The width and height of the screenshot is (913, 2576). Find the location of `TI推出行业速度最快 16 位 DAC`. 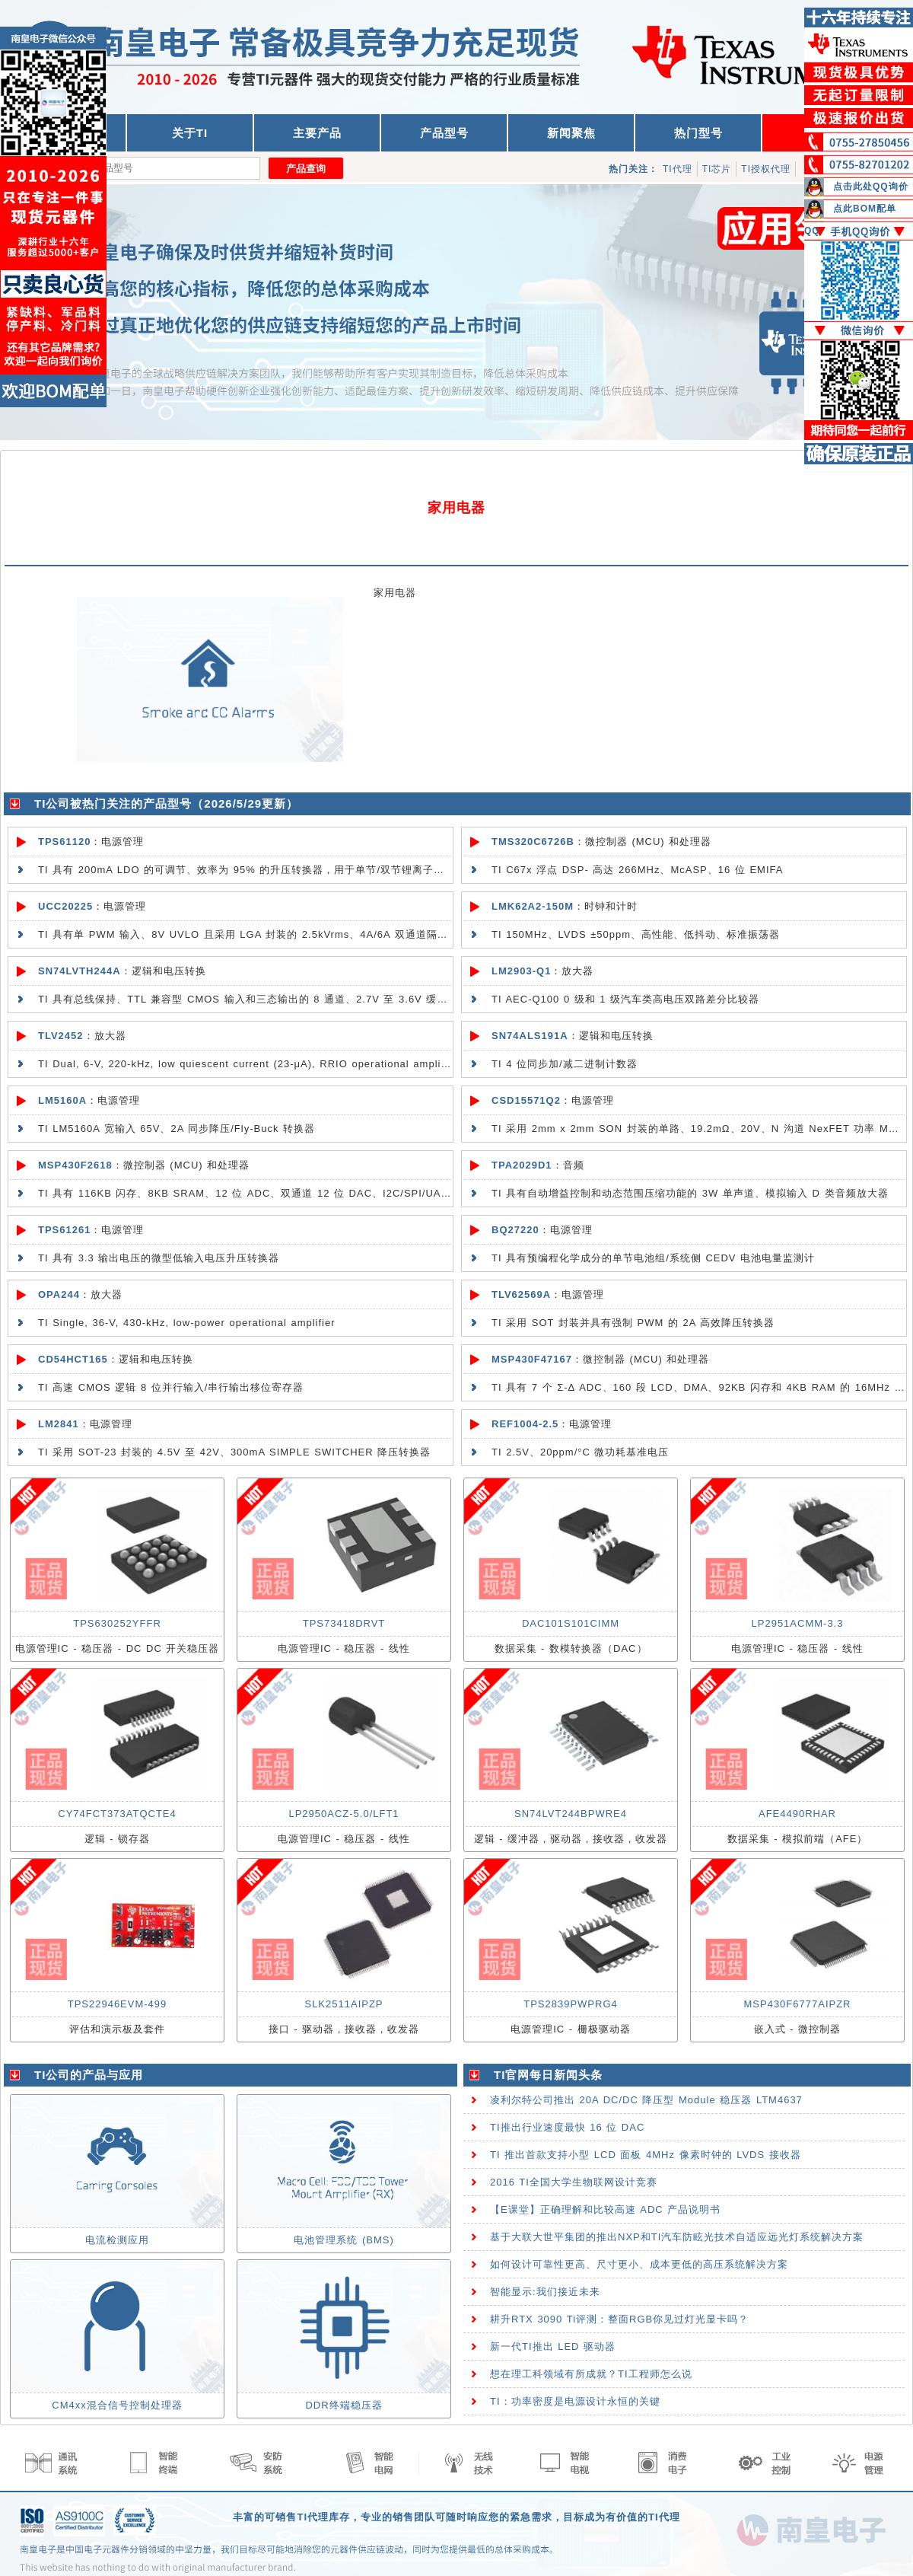

TI推出行业速度最快 16 位 DAC is located at coordinates (567, 2127).